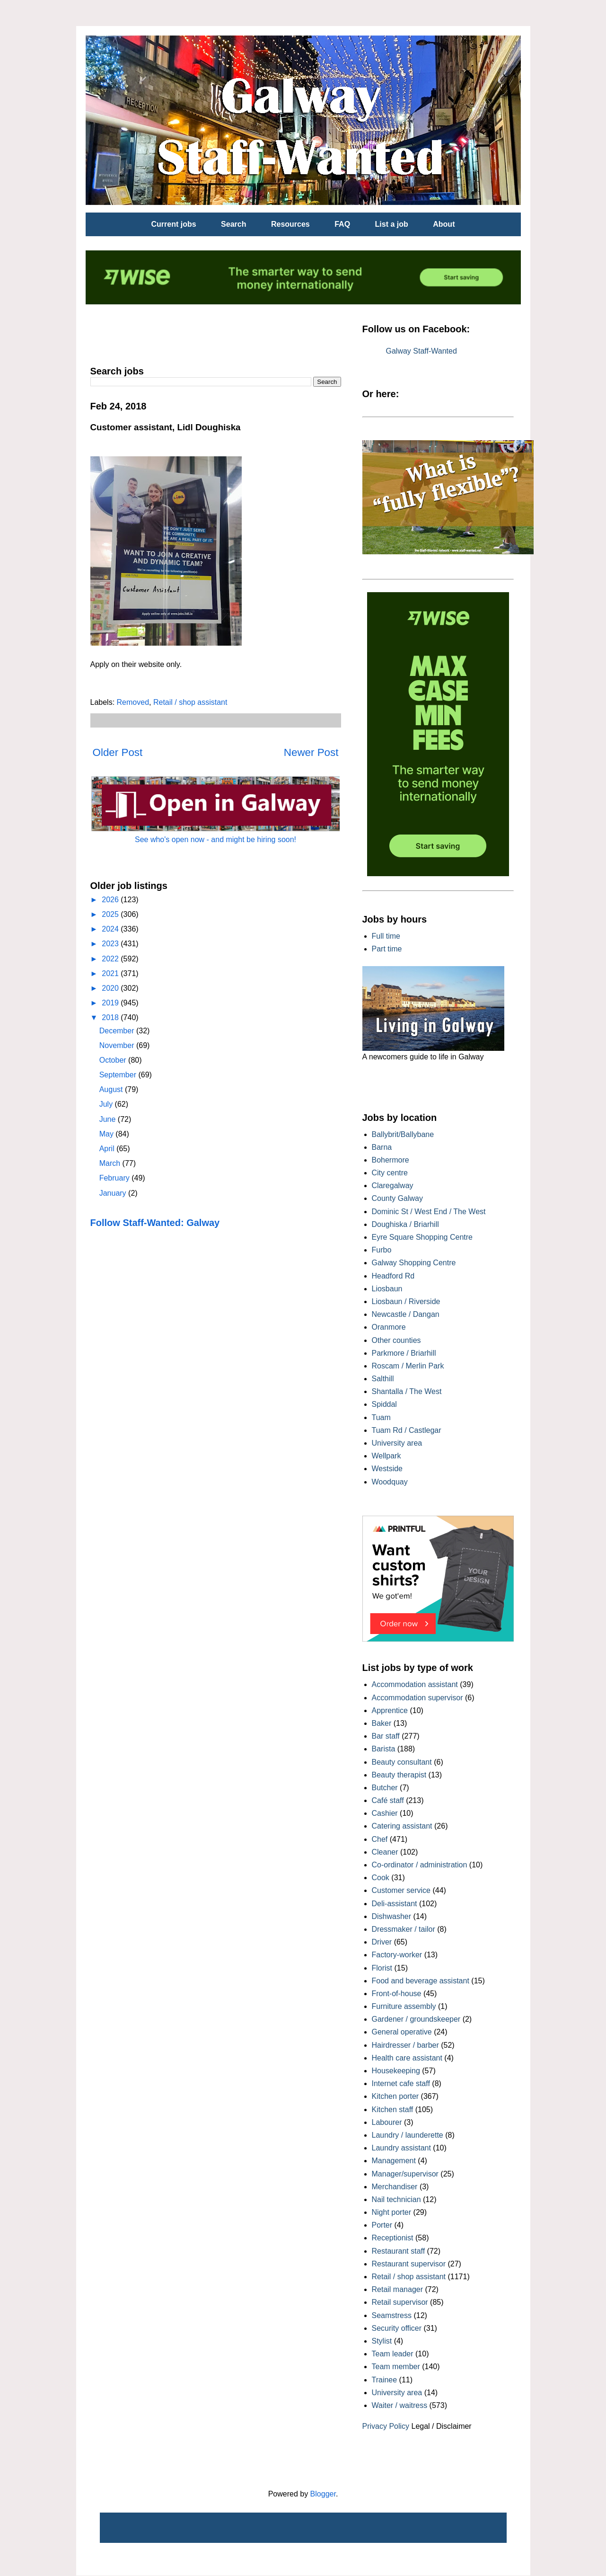  What do you see at coordinates (111, 929) in the screenshot?
I see `2024` at bounding box center [111, 929].